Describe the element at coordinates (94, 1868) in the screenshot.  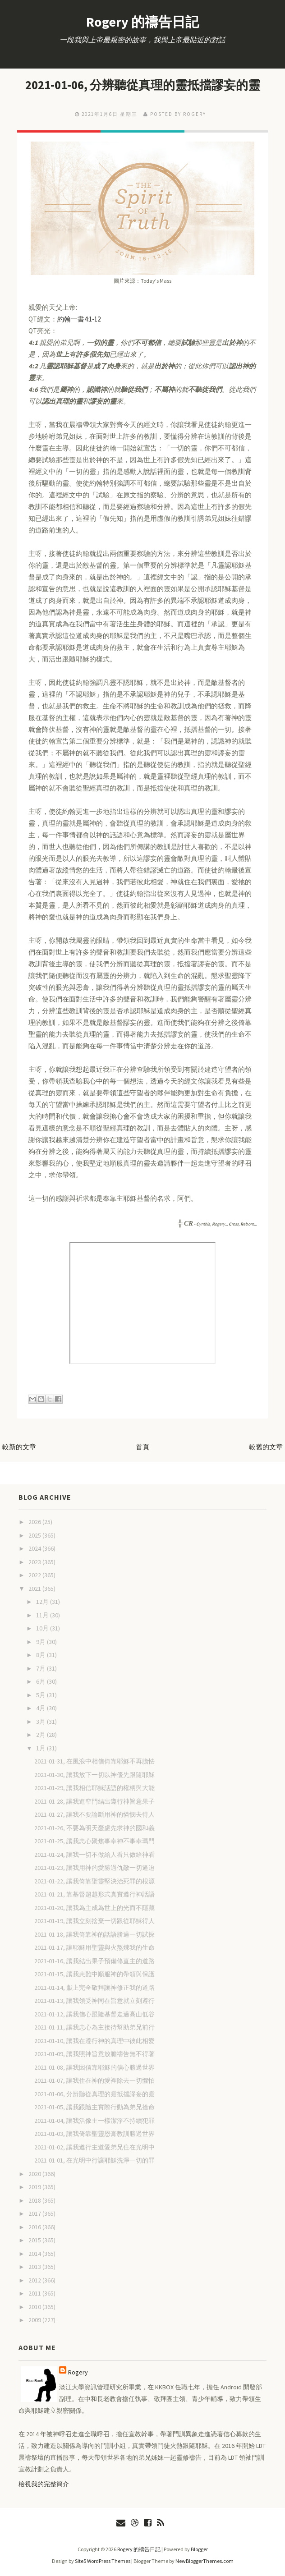
I see `2021-01-23, 讓我用神的愛勝過仇敵一切逼迫` at that location.